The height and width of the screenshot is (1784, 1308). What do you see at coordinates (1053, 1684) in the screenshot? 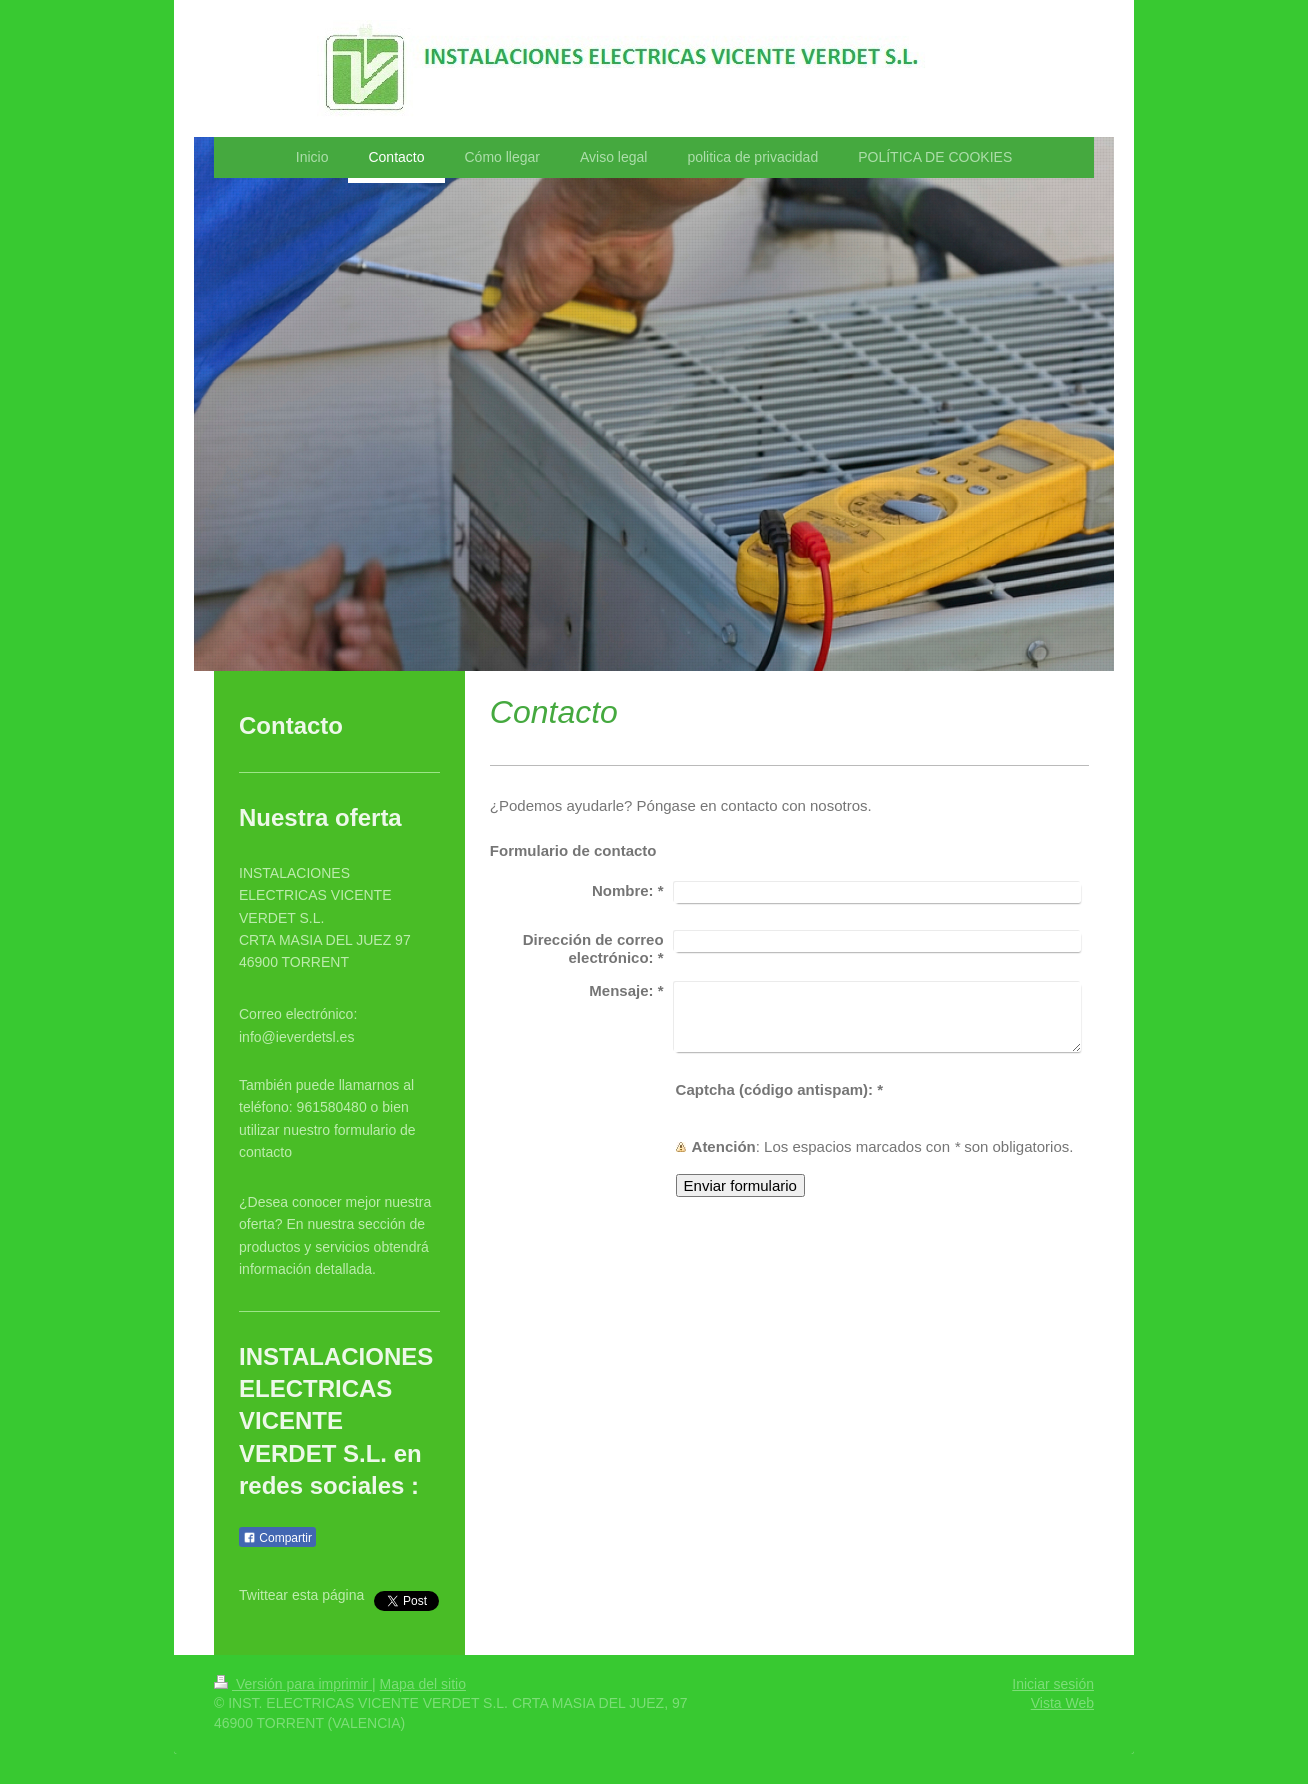
I see `Iniciar sesión` at bounding box center [1053, 1684].